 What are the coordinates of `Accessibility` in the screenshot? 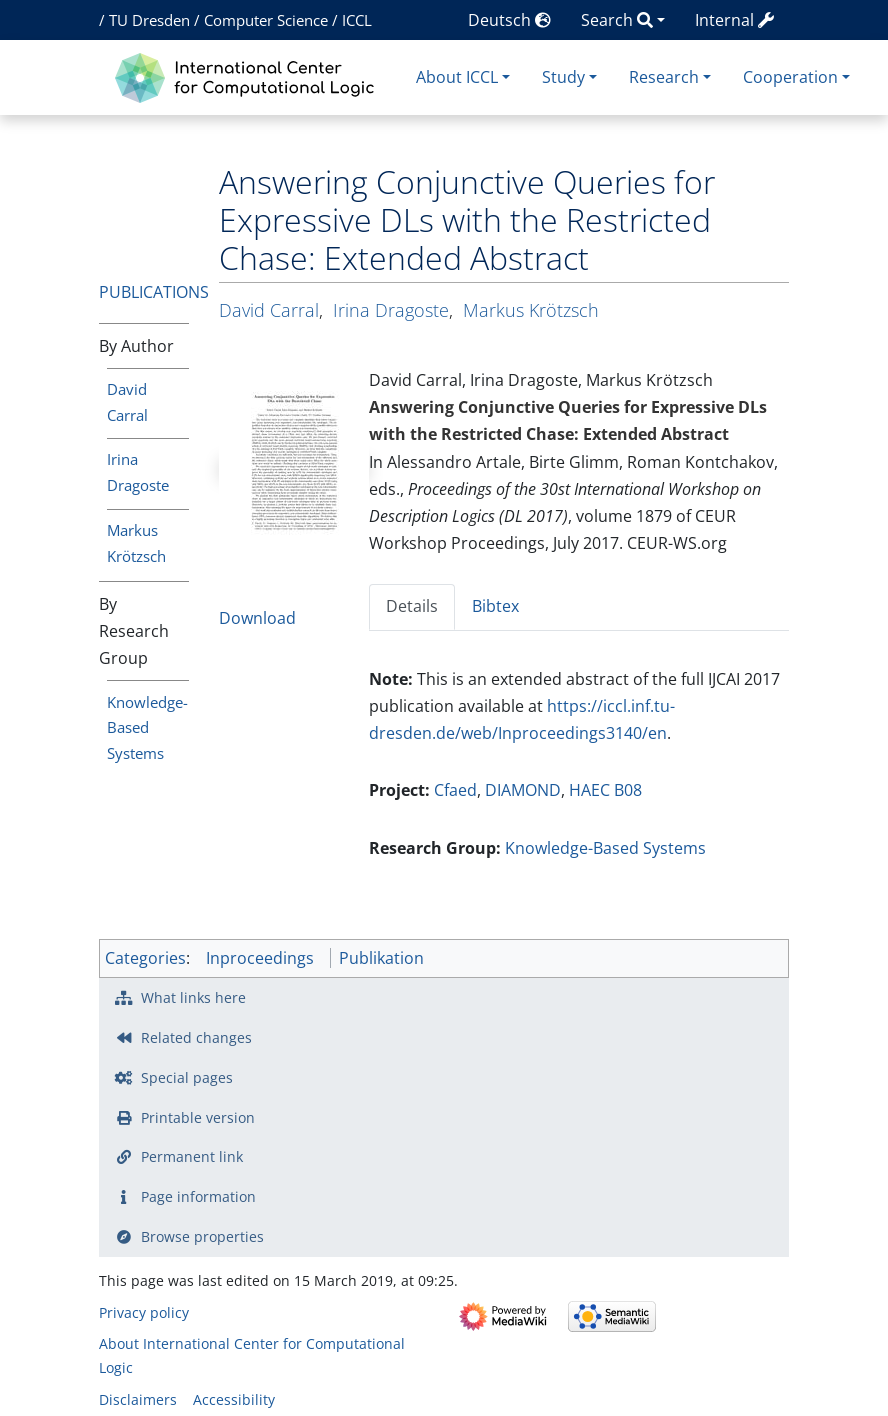 It's located at (234, 1399).